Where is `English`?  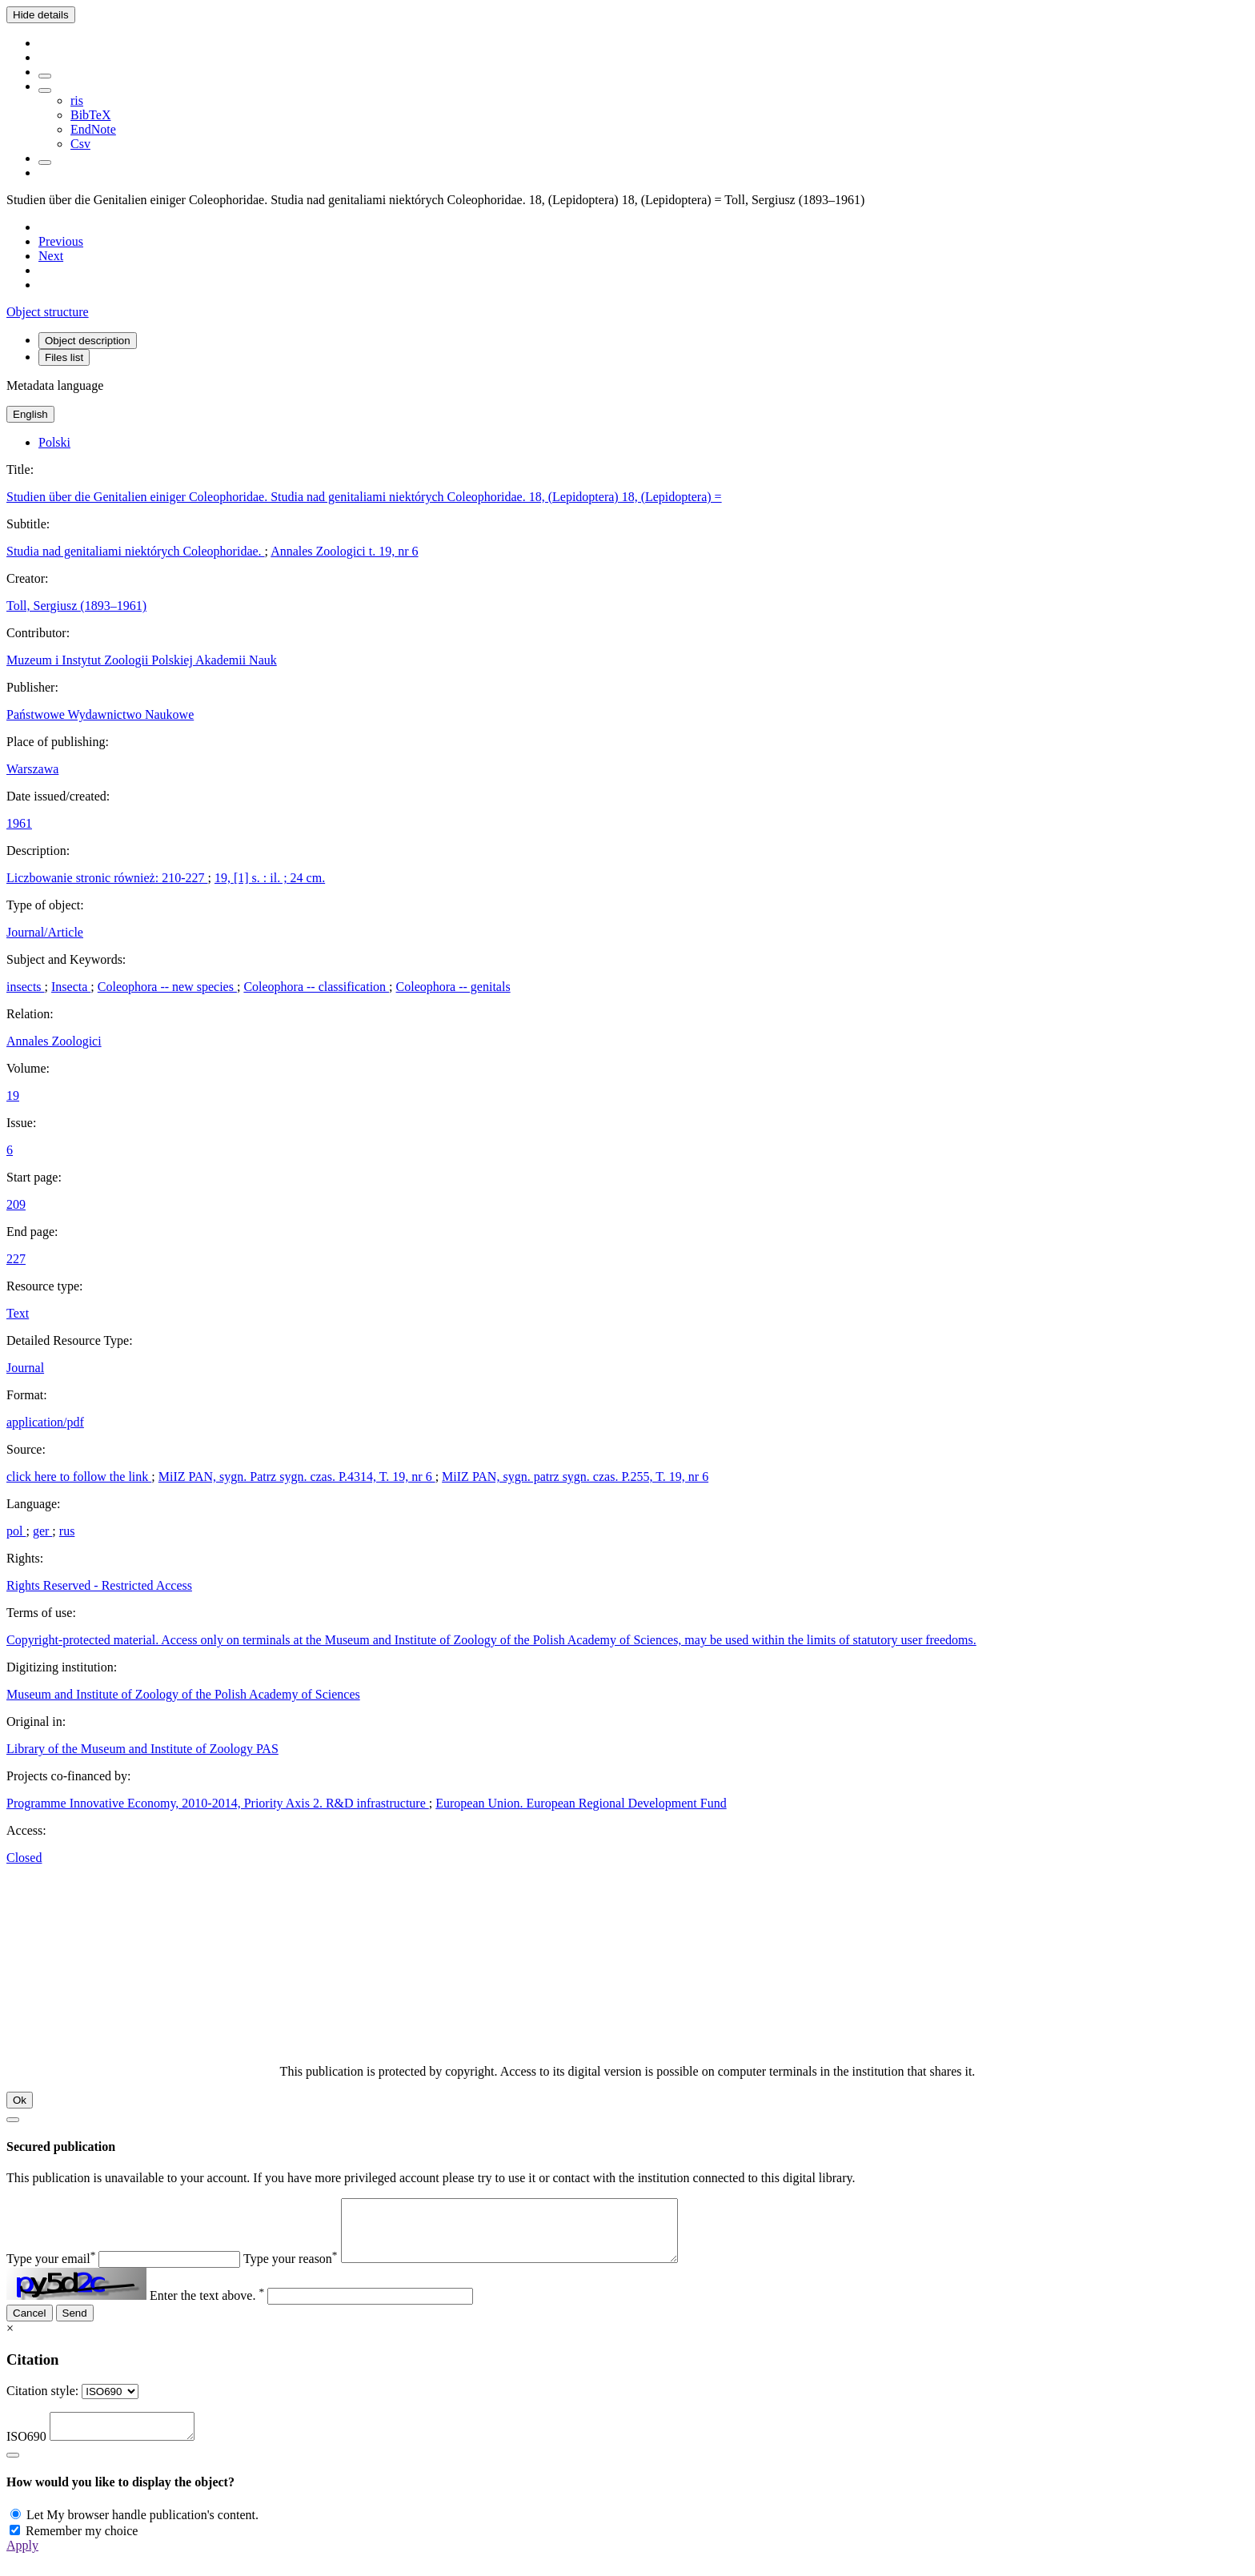 English is located at coordinates (30, 414).